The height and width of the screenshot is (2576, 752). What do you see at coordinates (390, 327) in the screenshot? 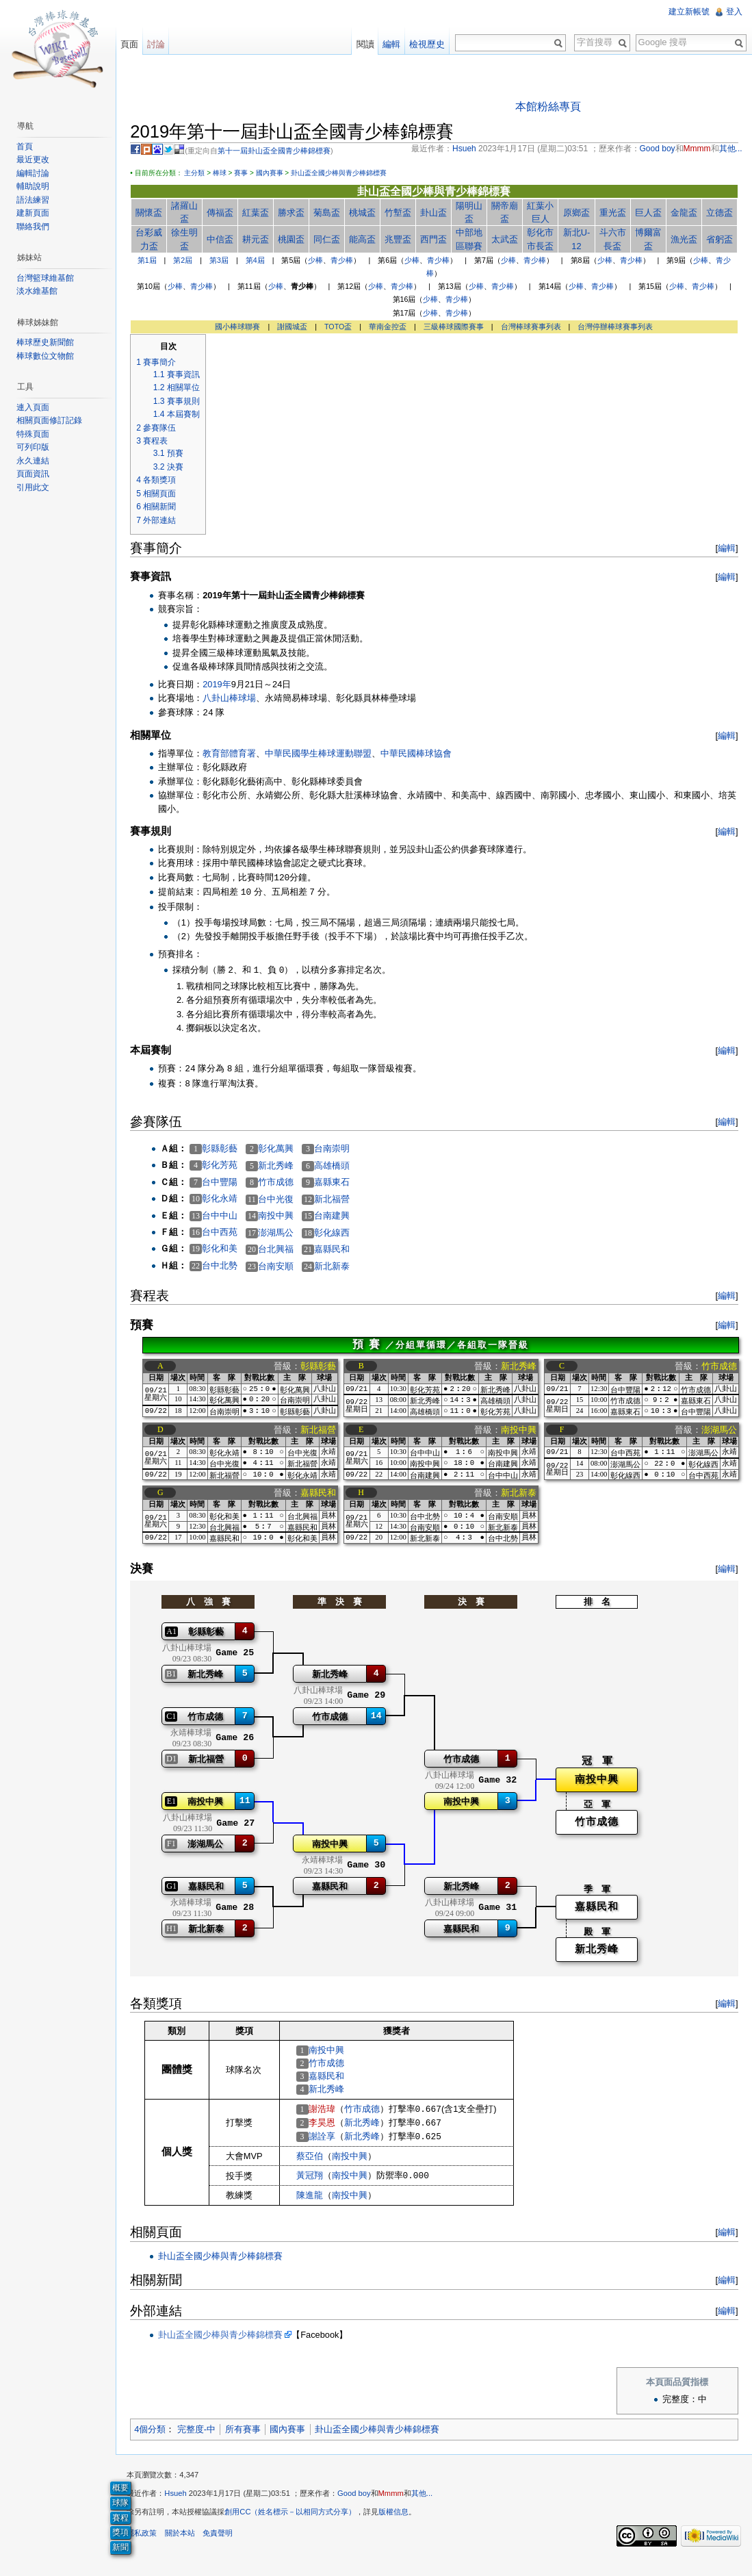
I see `華南金控盃` at bounding box center [390, 327].